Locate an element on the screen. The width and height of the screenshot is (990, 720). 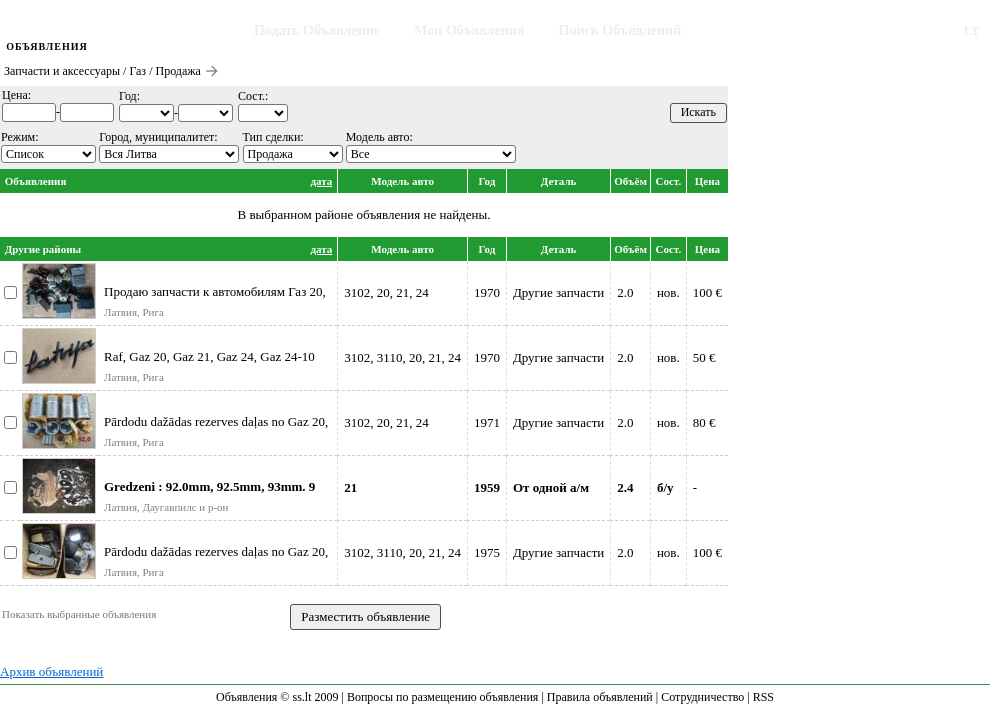
Другие запчасти is located at coordinates (558, 292).